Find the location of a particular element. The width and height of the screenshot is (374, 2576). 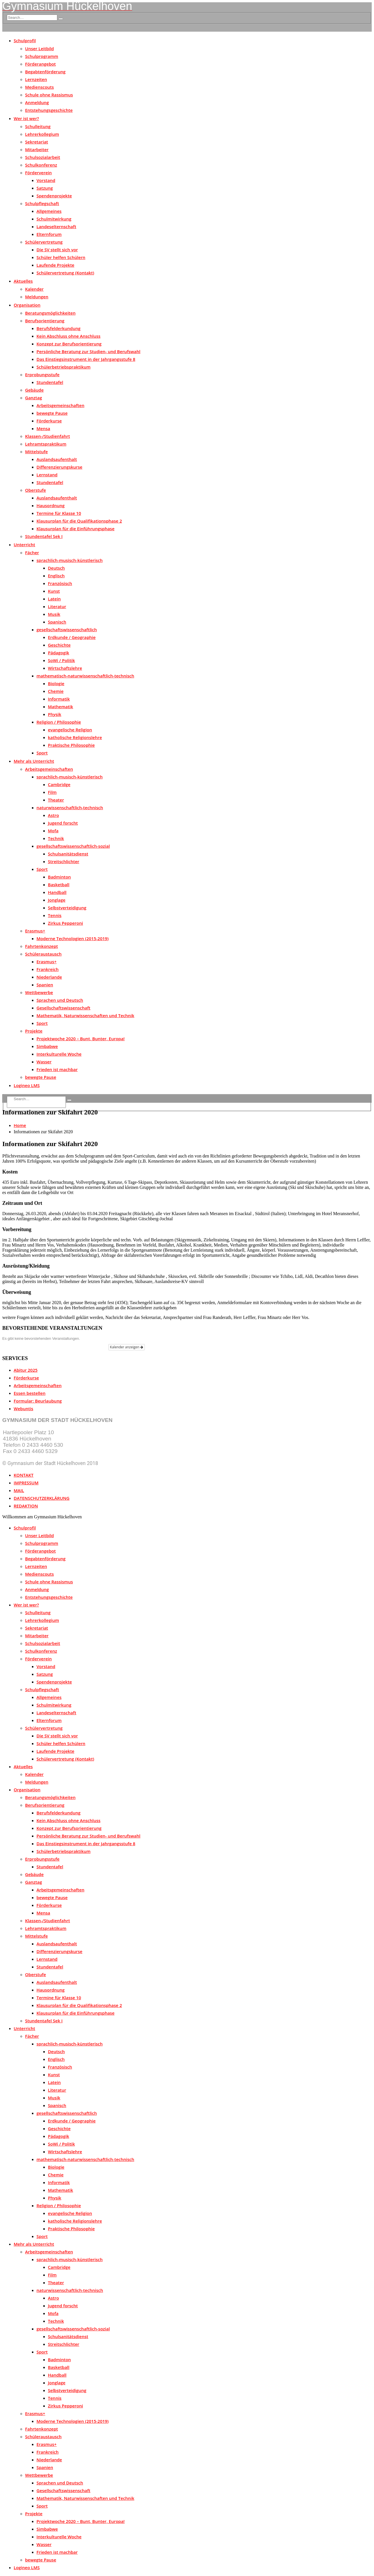

Interkulturelle Woche is located at coordinates (59, 1054).